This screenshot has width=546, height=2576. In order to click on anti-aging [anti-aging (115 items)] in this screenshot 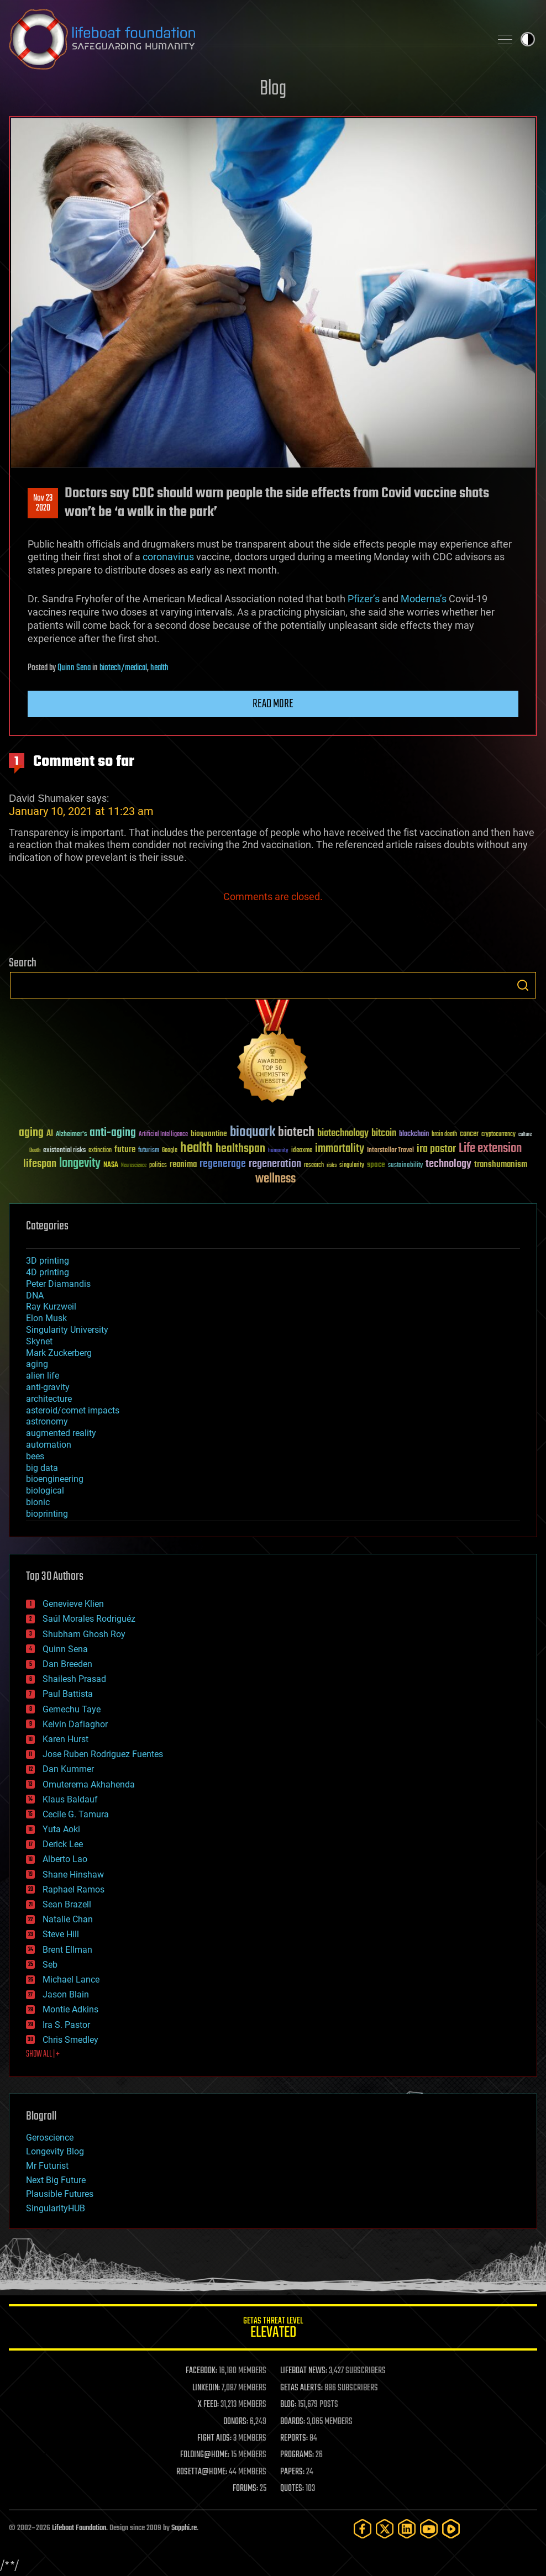, I will do `click(113, 1133)`.